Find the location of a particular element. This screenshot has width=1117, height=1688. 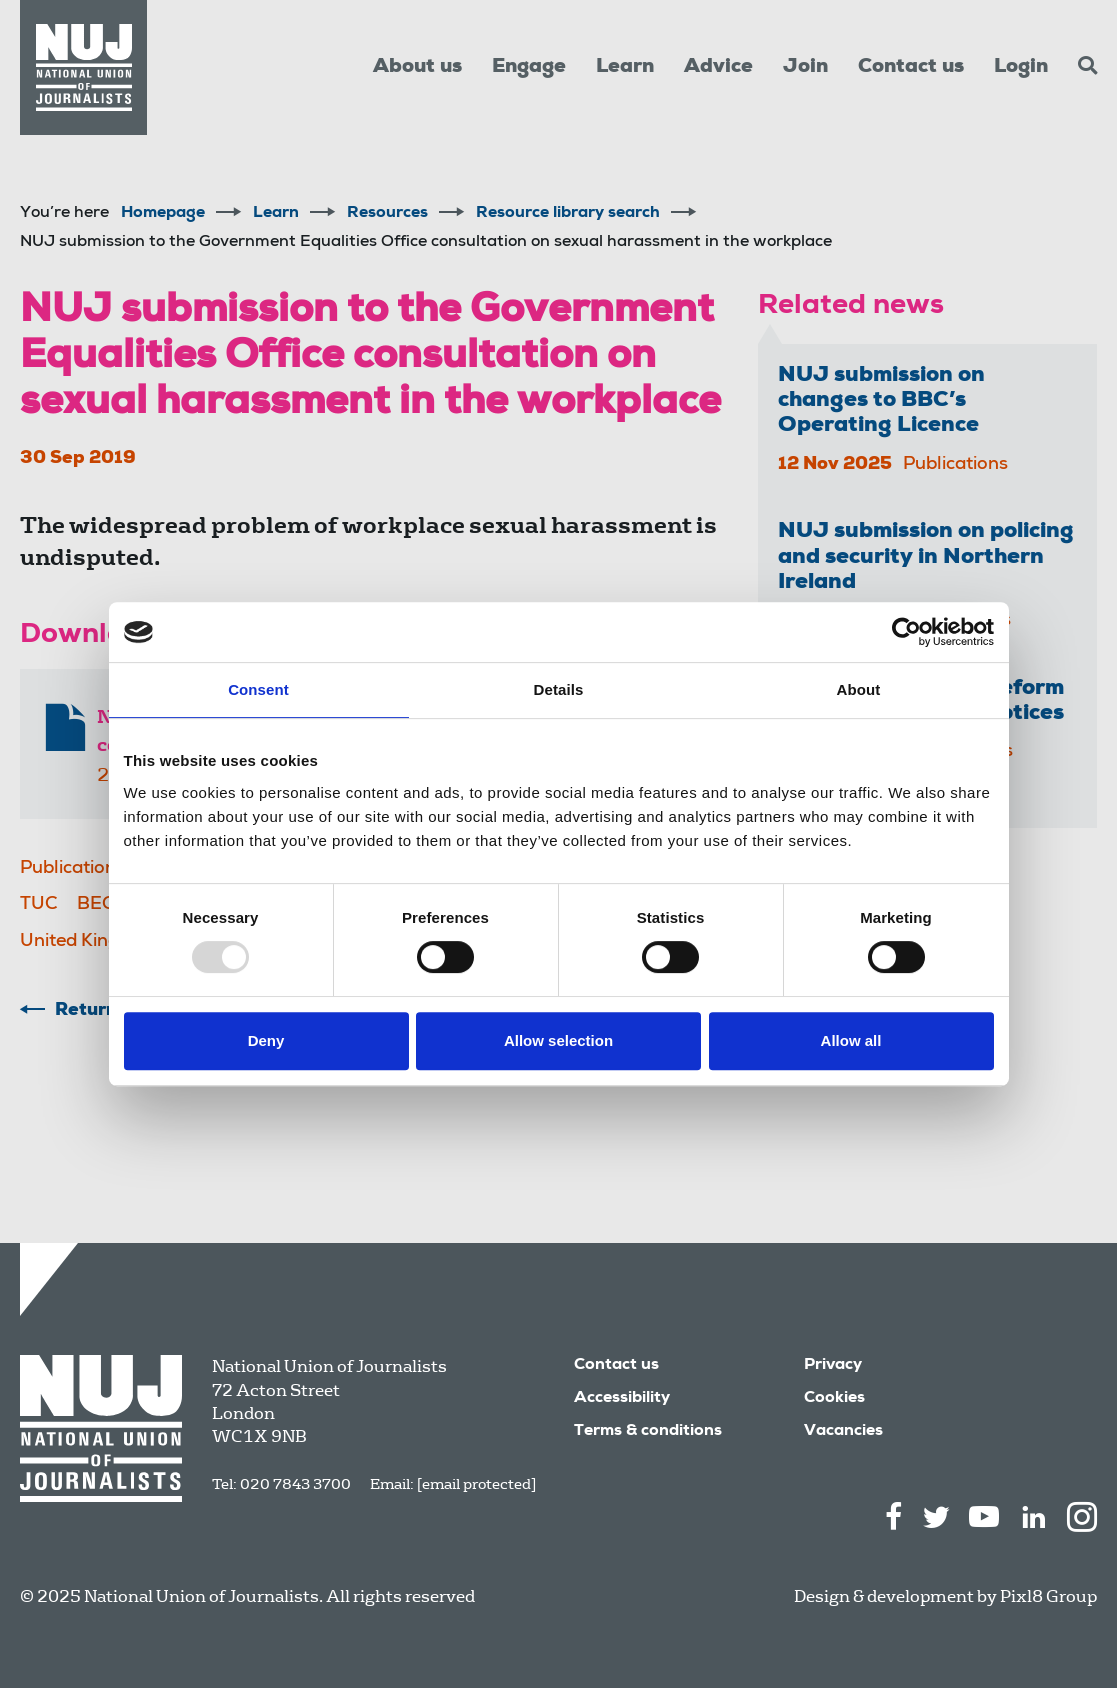

Pixl8 Group is located at coordinates (1048, 1596).